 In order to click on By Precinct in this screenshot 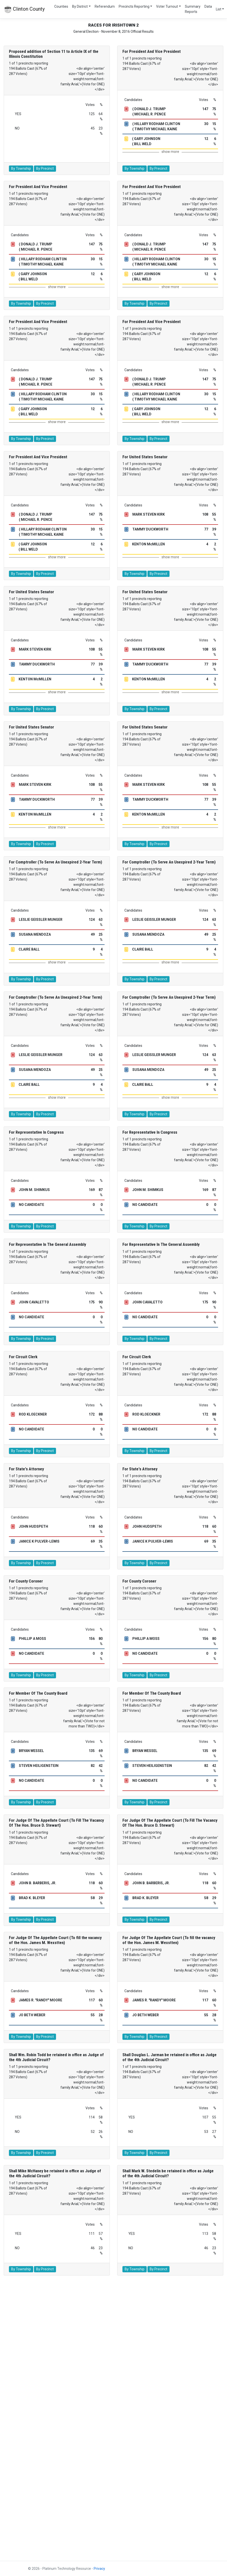, I will do `click(45, 168)`.